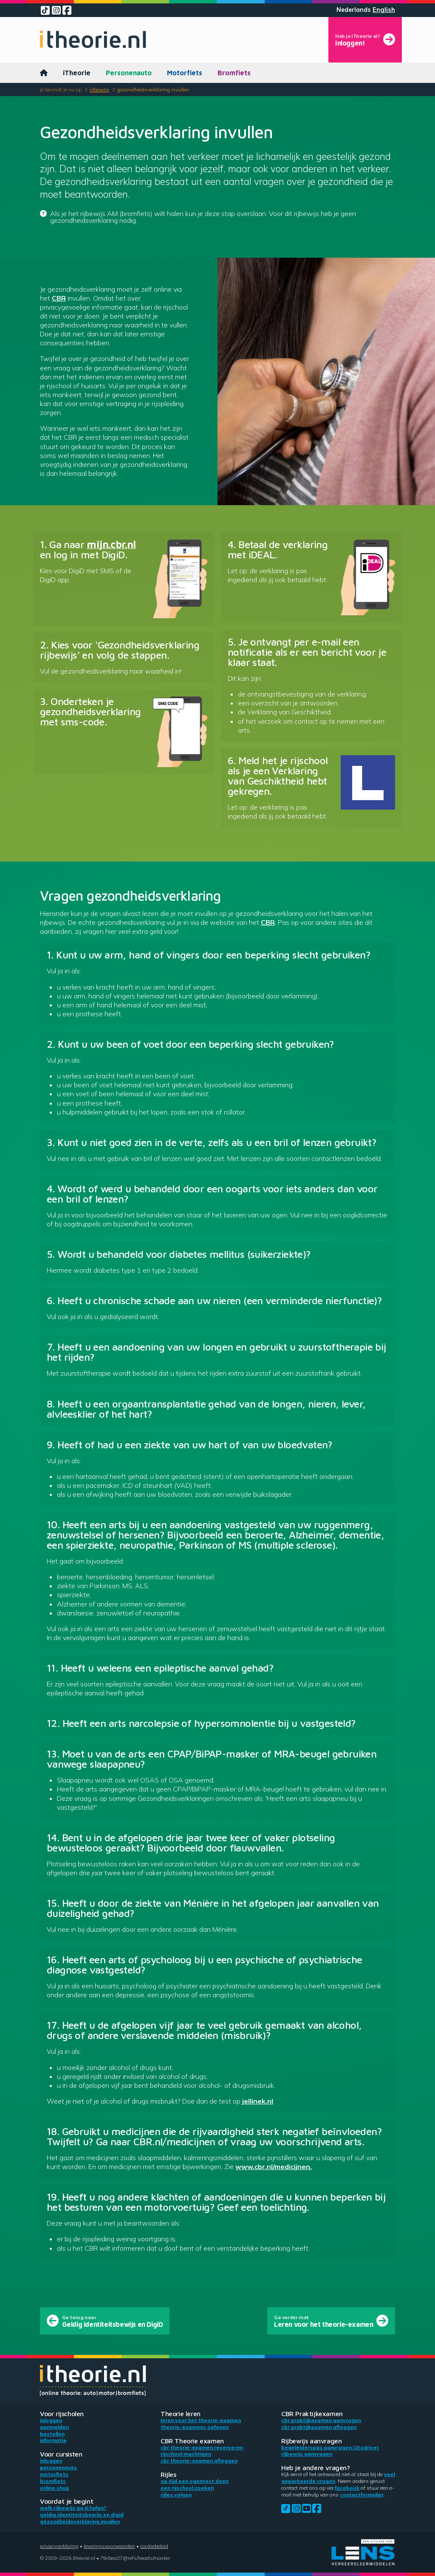 The height and width of the screenshot is (2576, 435). Describe the element at coordinates (154, 2546) in the screenshot. I see `Cookiebeleid` at that location.